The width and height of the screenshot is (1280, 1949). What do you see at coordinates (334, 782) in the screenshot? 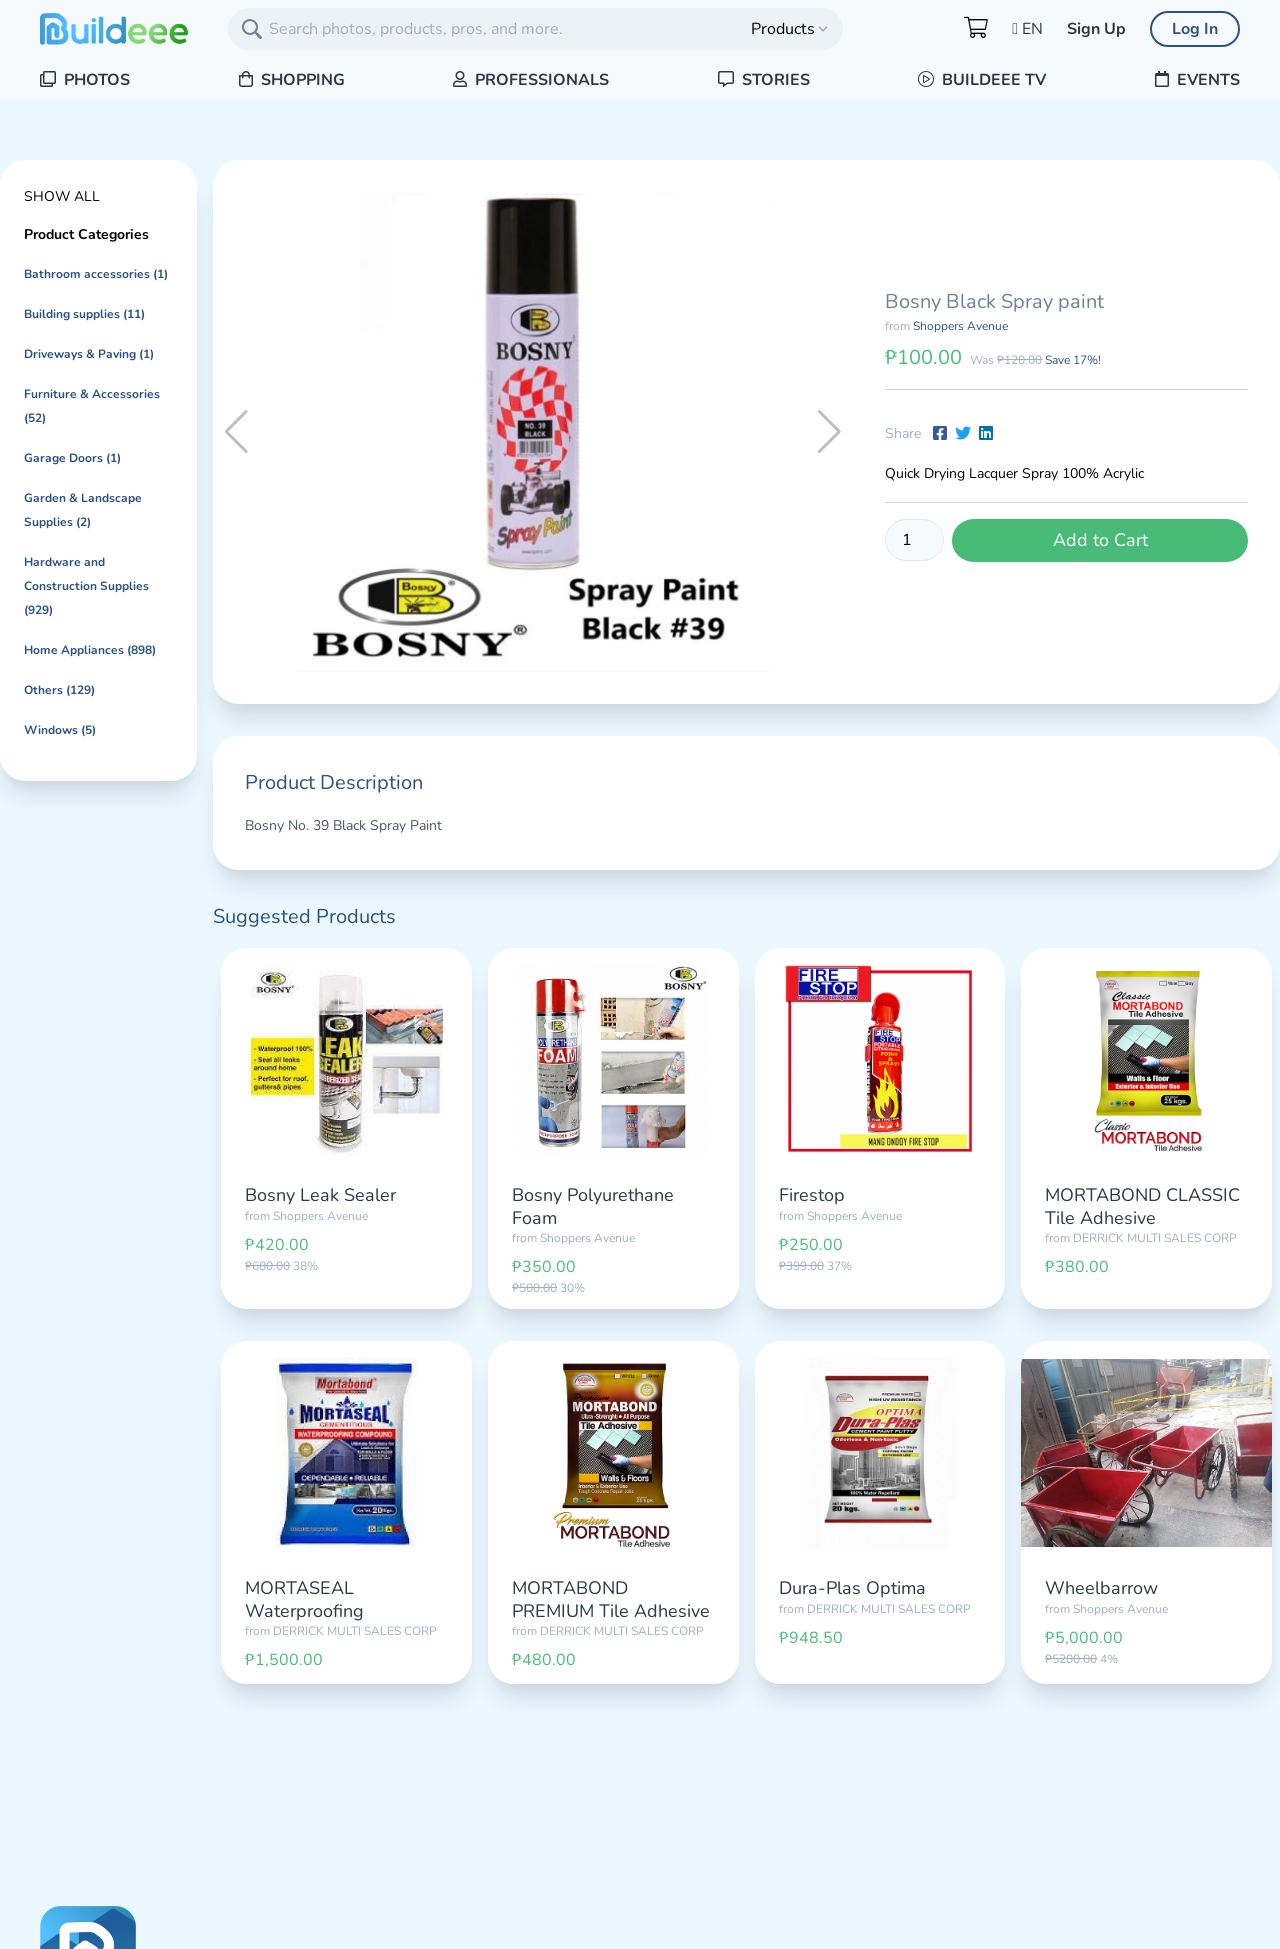
I see `Product Description` at bounding box center [334, 782].